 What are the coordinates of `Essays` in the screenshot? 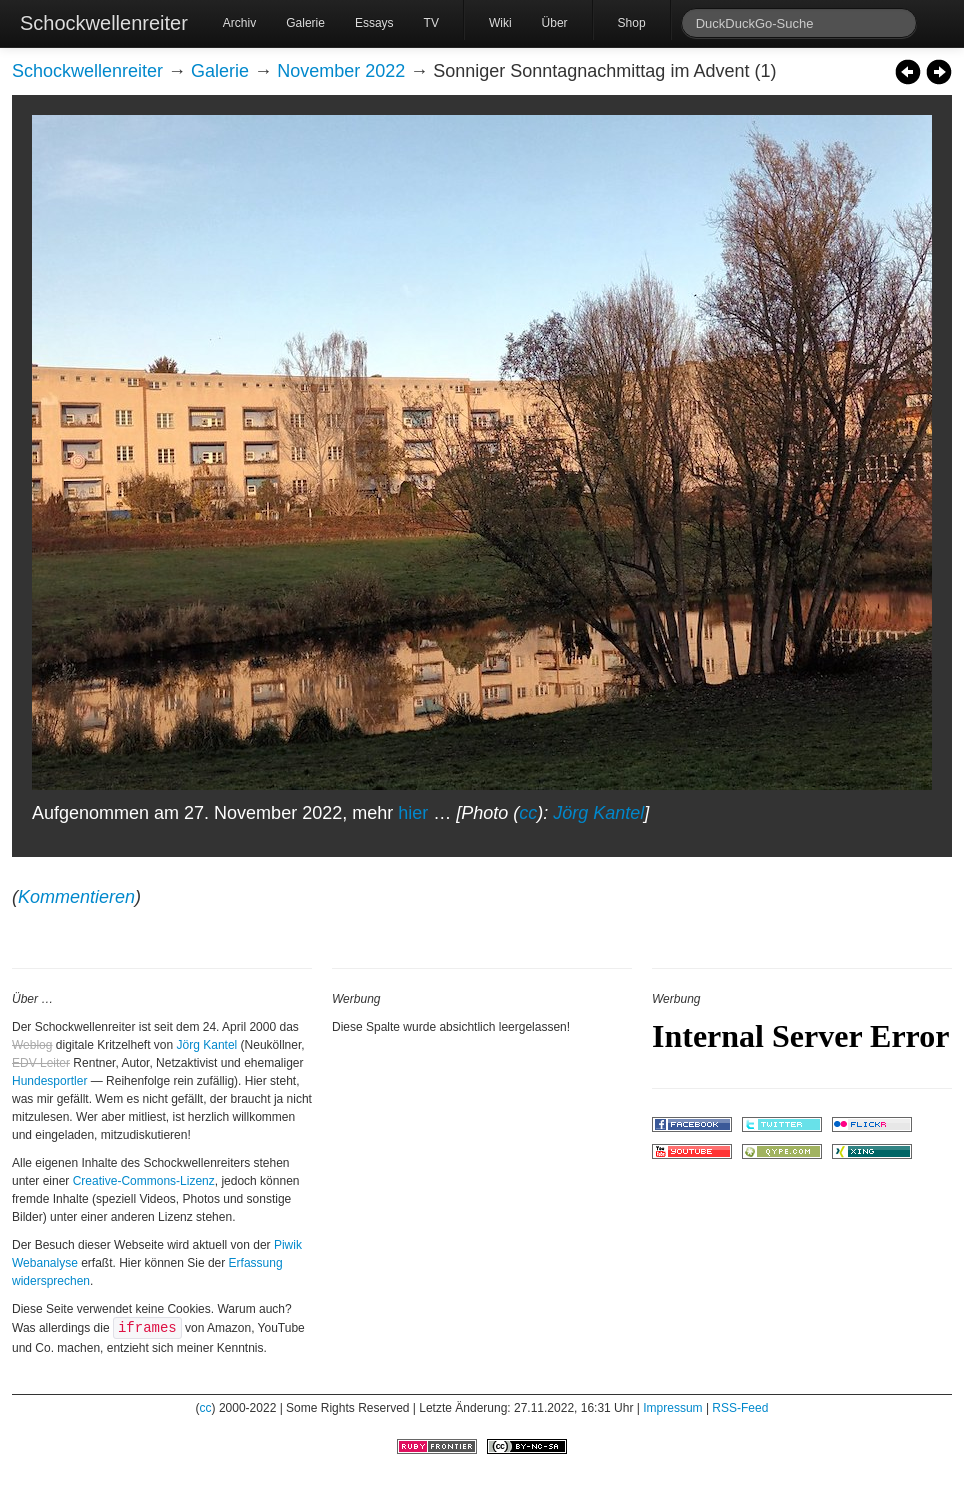 It's located at (374, 23).